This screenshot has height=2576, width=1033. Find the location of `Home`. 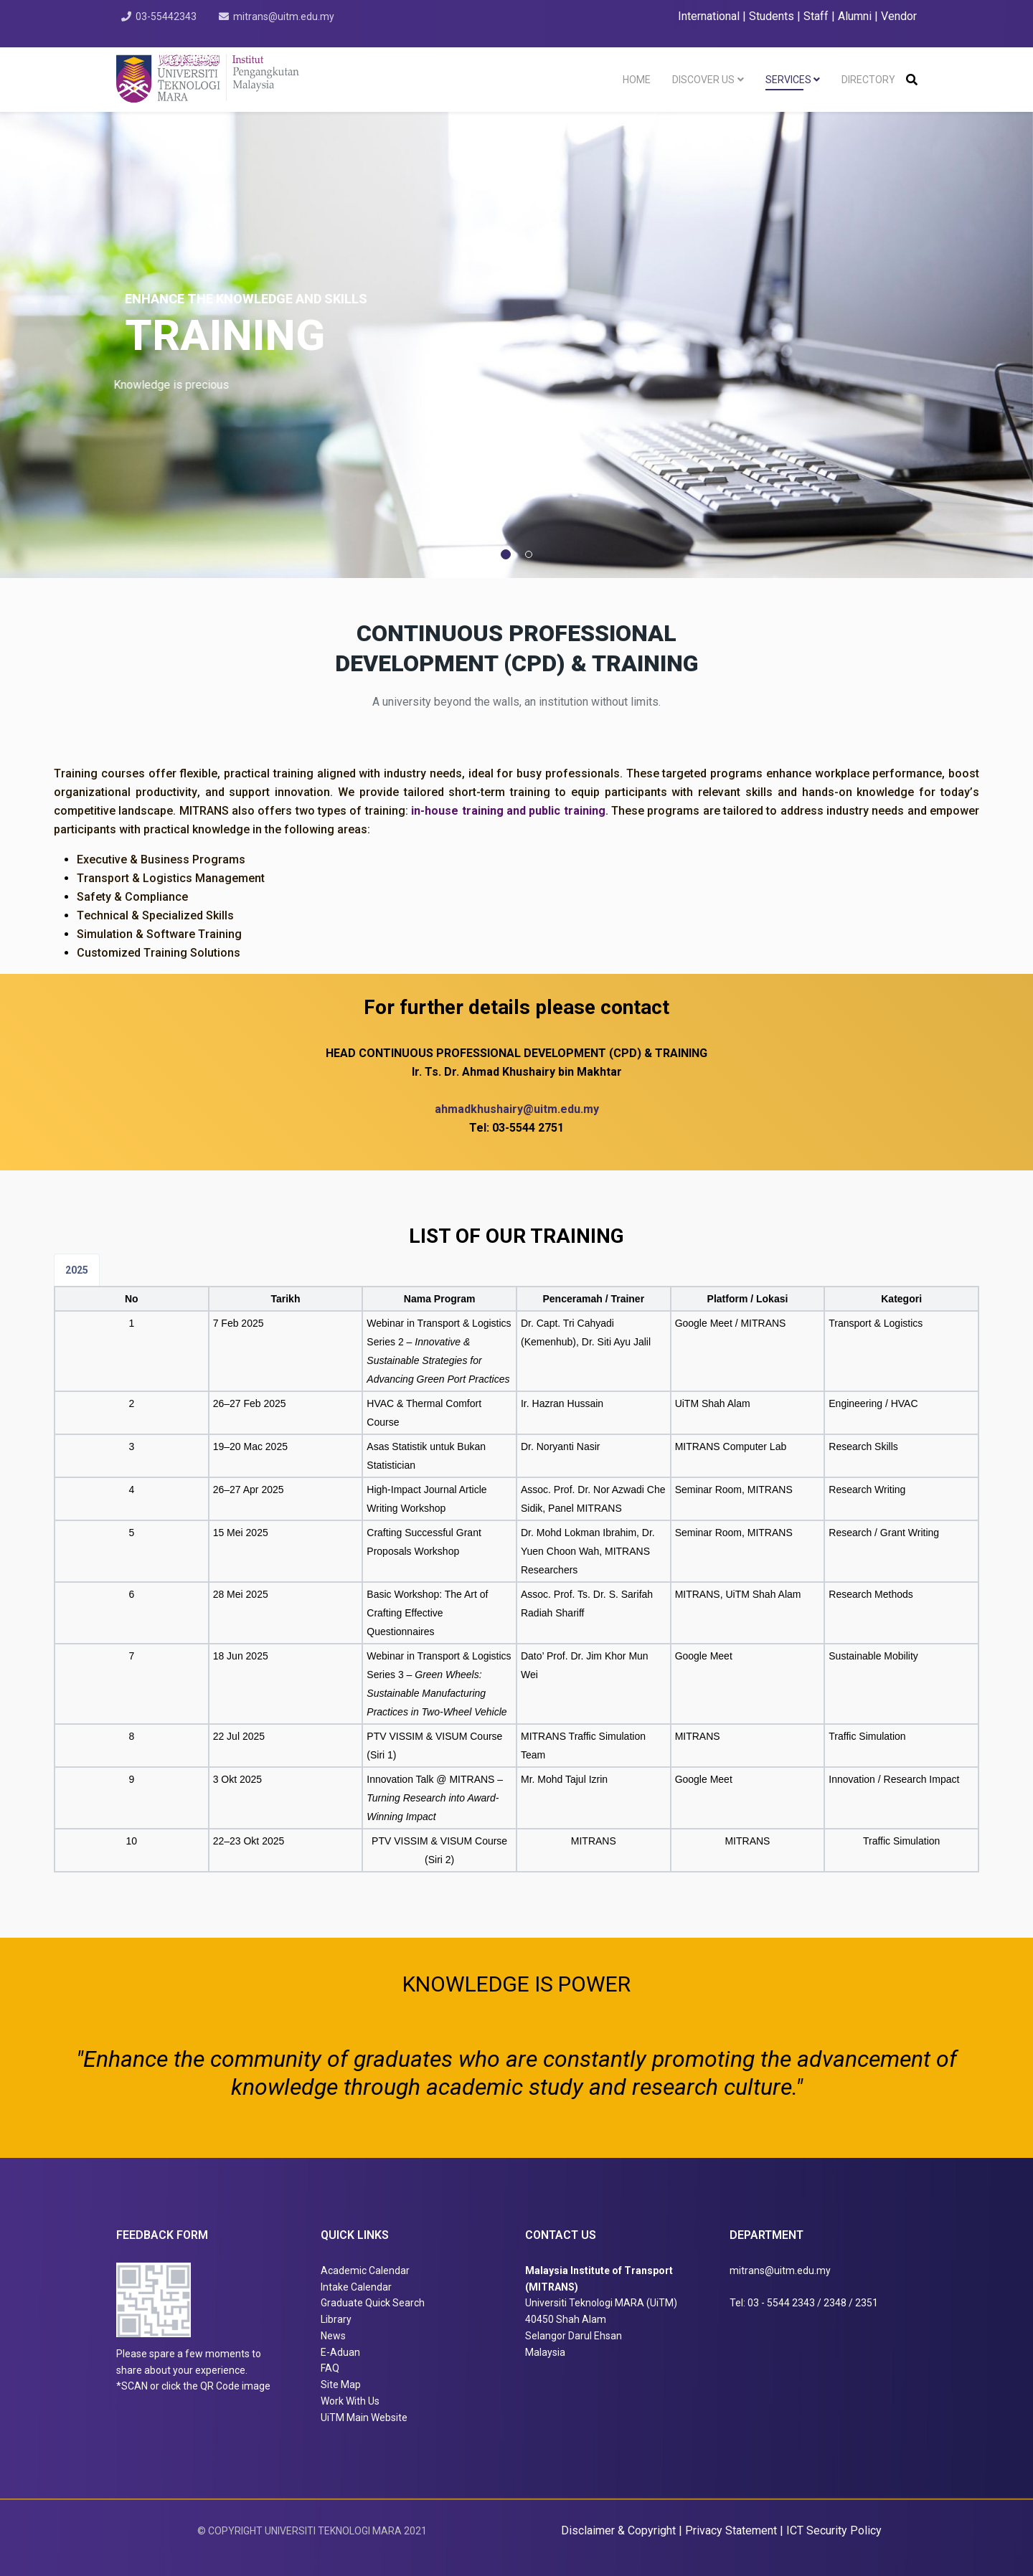

Home is located at coordinates (637, 79).